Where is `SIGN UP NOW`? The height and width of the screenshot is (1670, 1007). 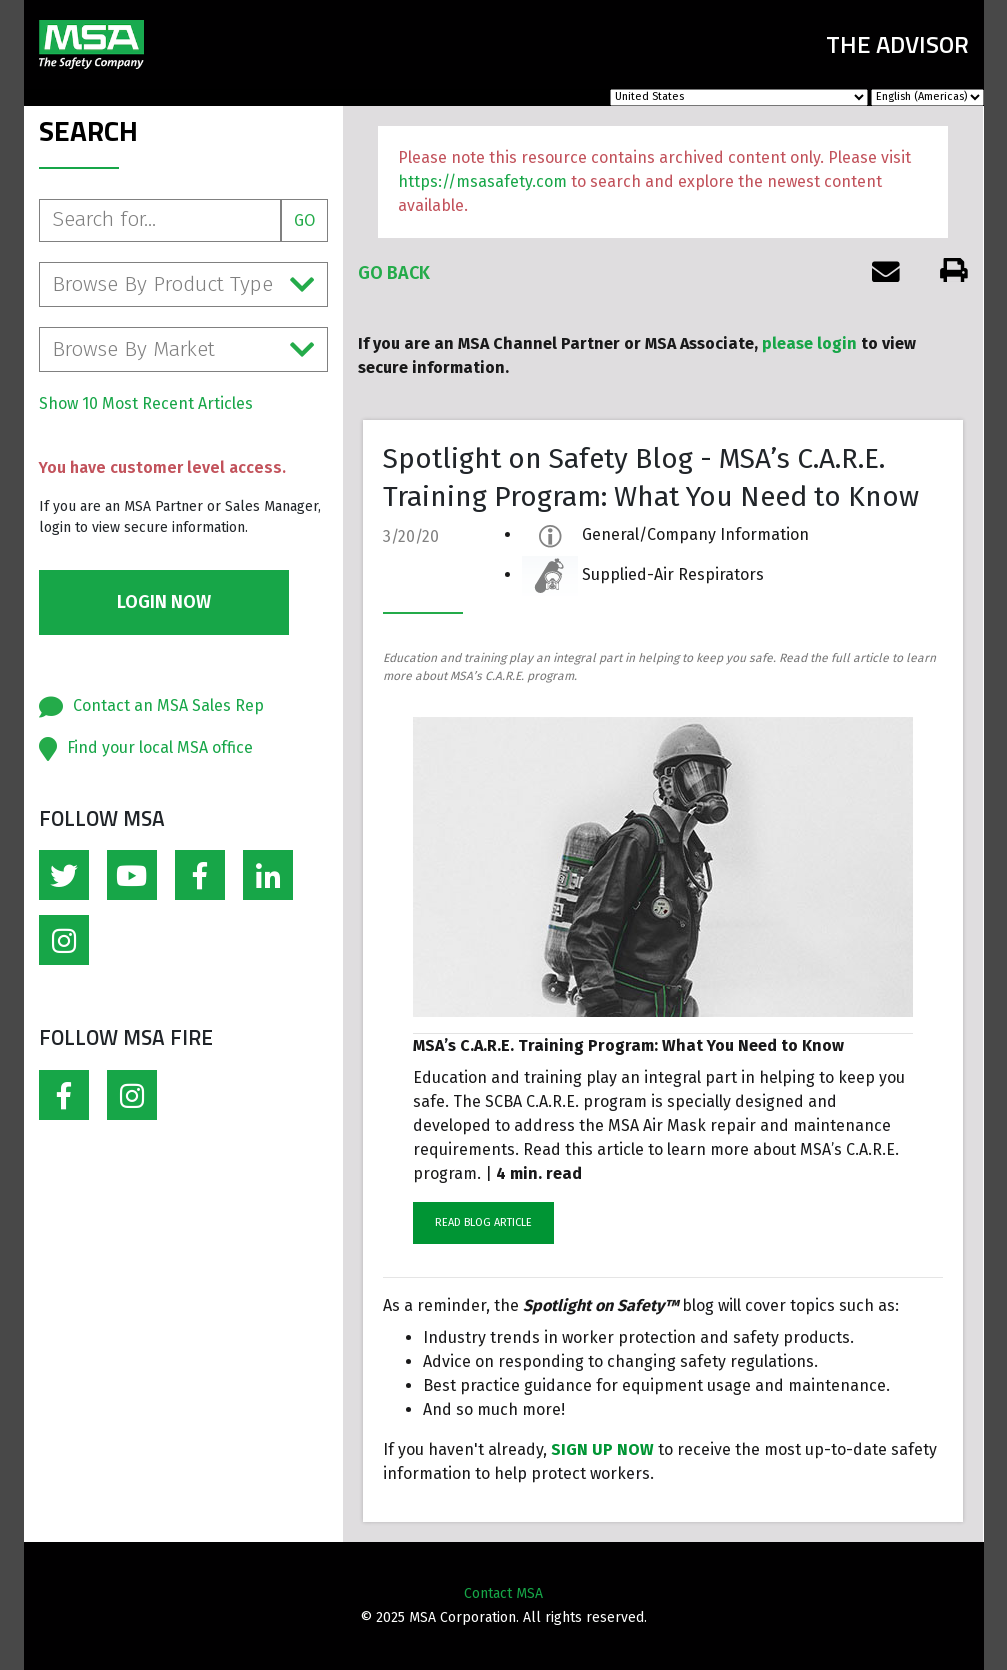
SIGN UP NOW is located at coordinates (602, 1449).